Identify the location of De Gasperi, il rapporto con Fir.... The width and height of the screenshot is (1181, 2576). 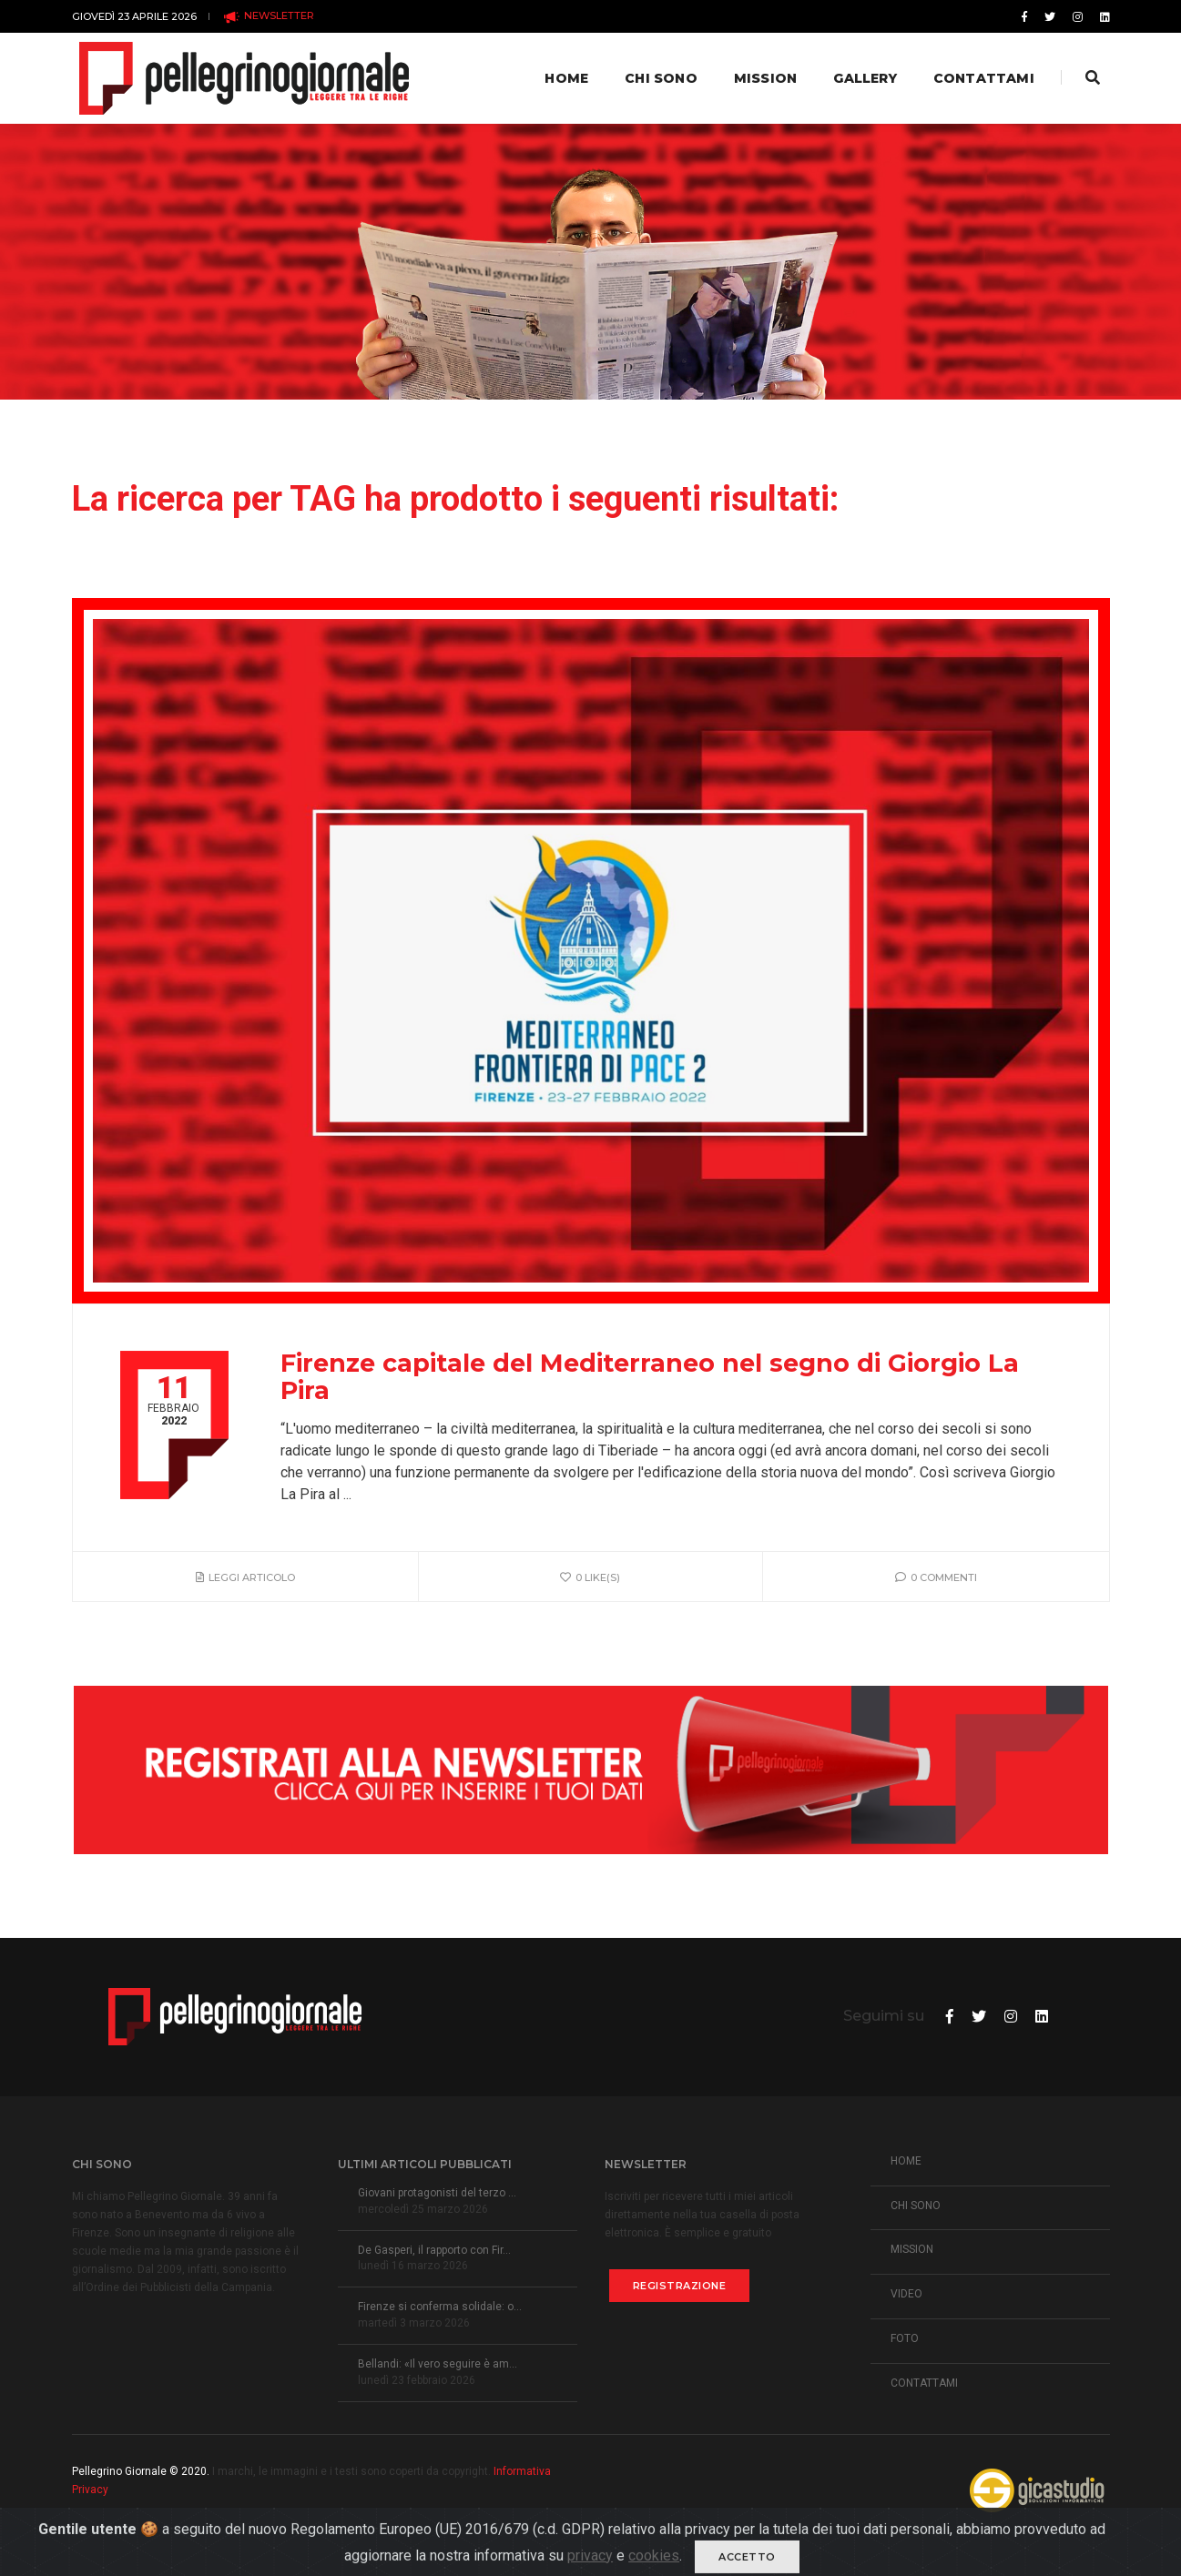
(434, 2250).